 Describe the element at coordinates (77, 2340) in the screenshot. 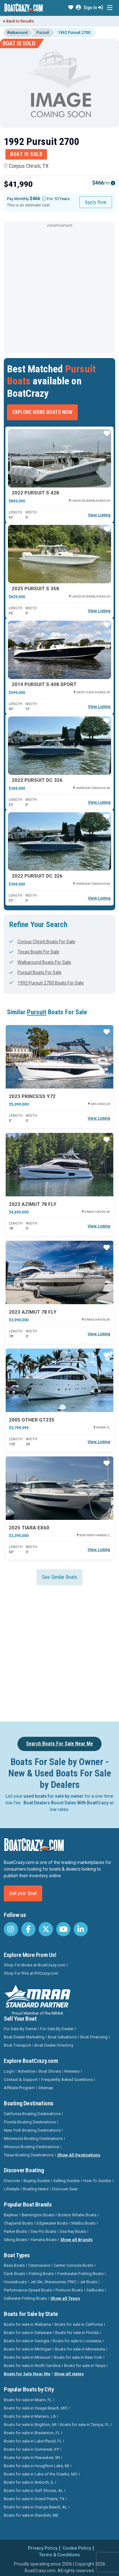

I see `Boats for sale in Louisiana` at that location.